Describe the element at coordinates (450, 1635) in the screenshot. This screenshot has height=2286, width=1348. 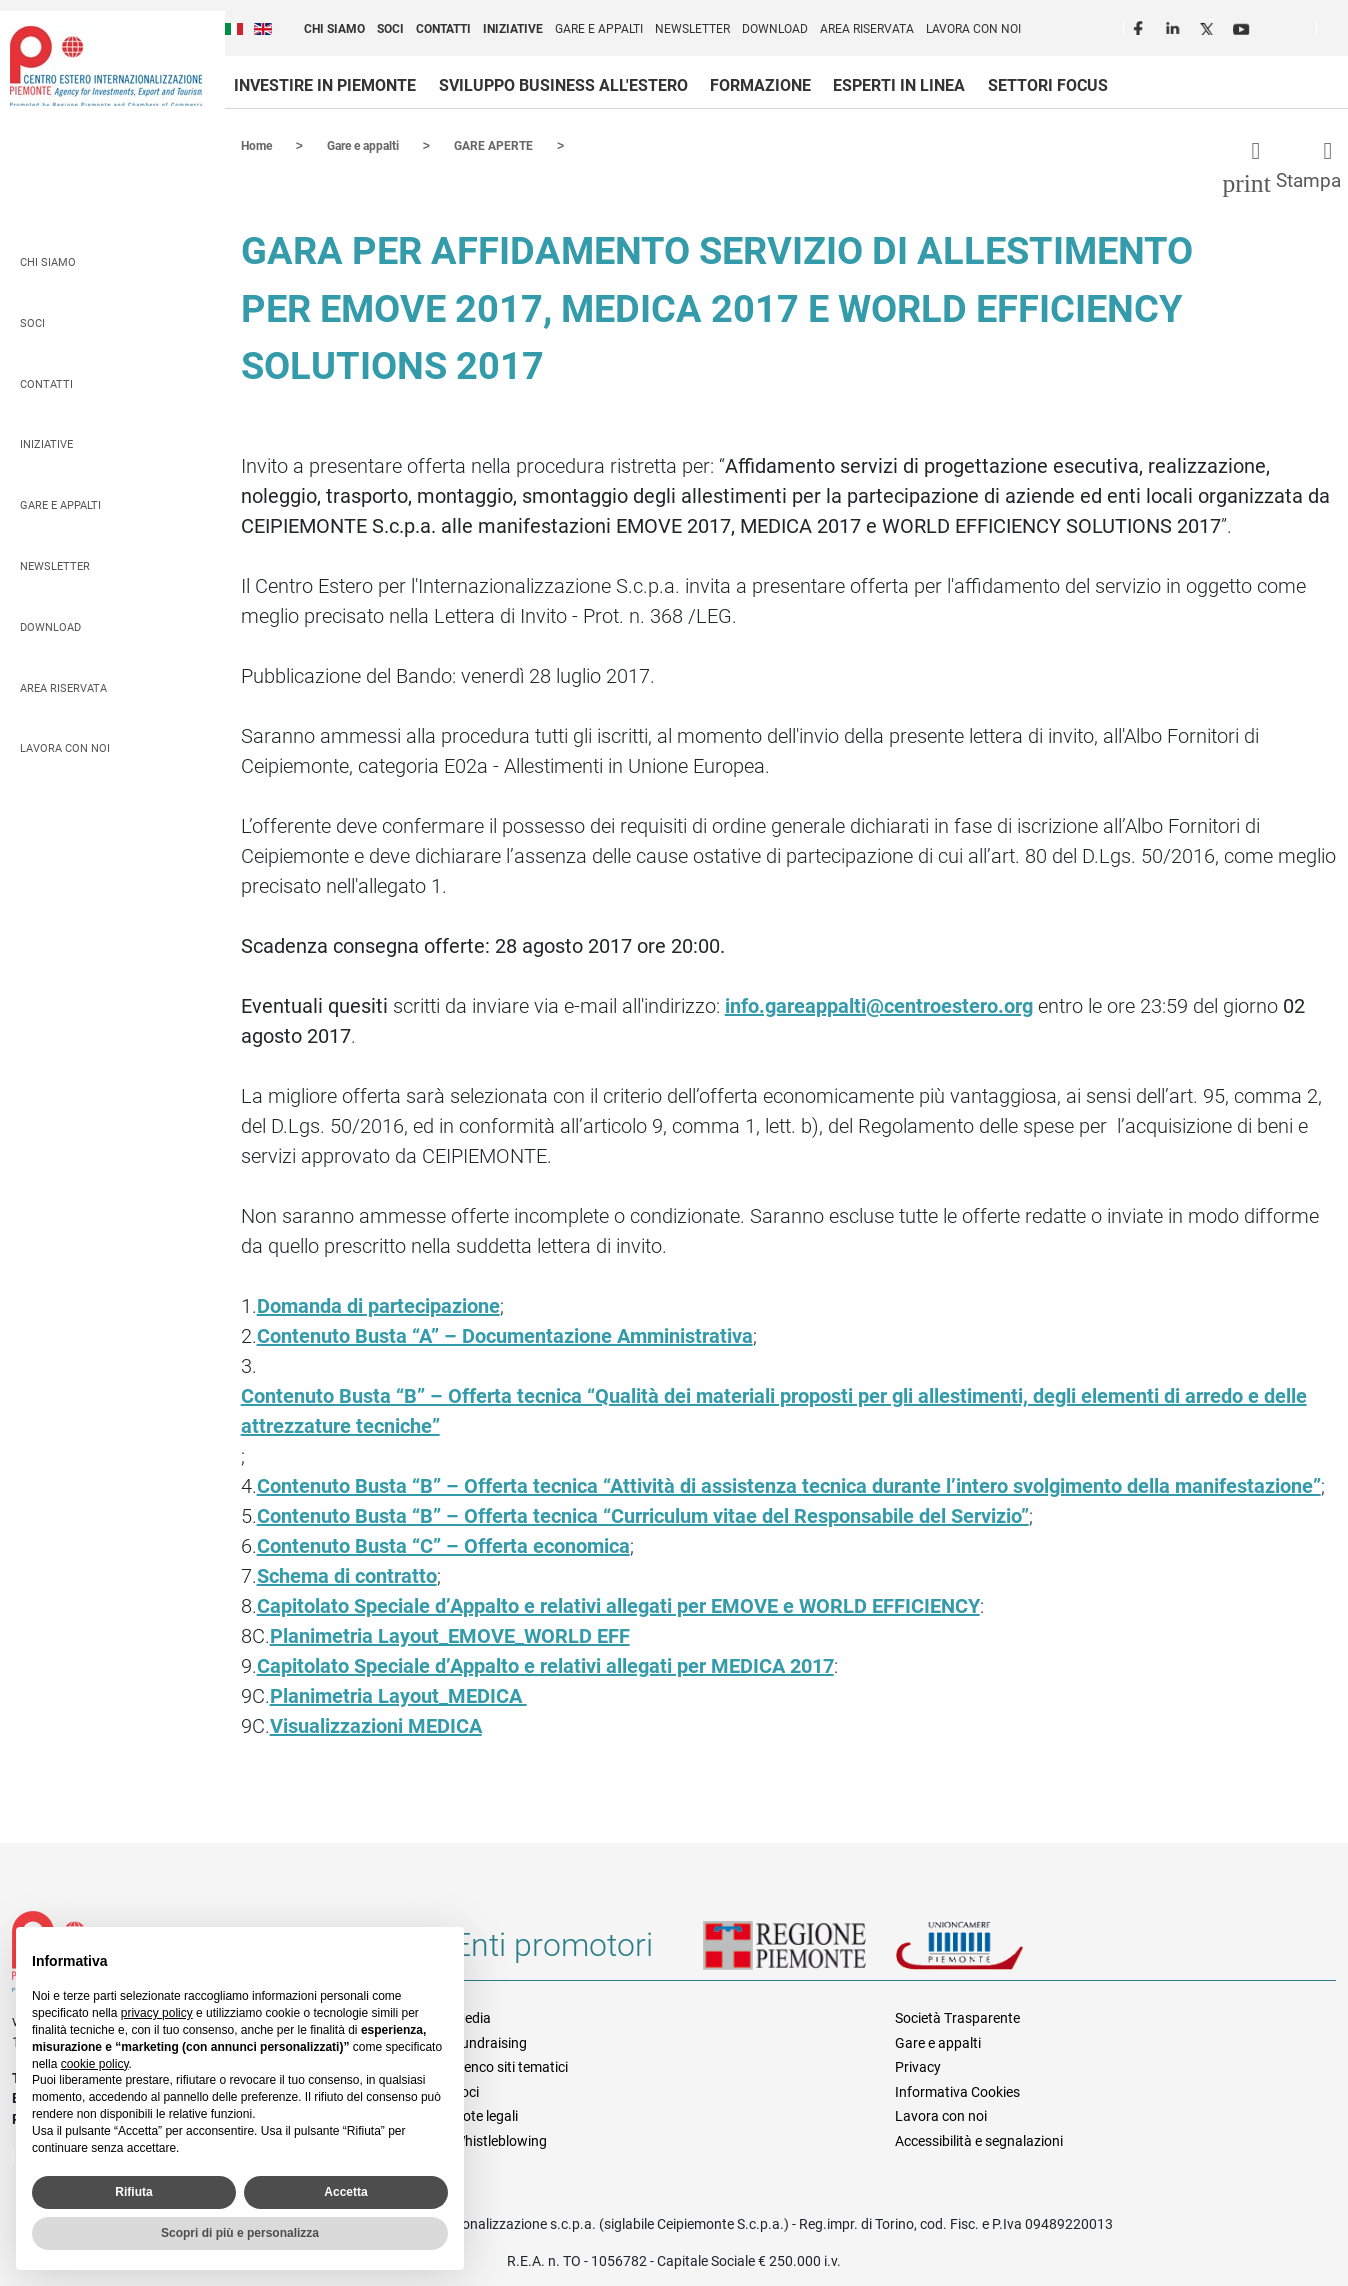
I see `Planimetria Layout_EMOVE_WORLD EFF` at that location.